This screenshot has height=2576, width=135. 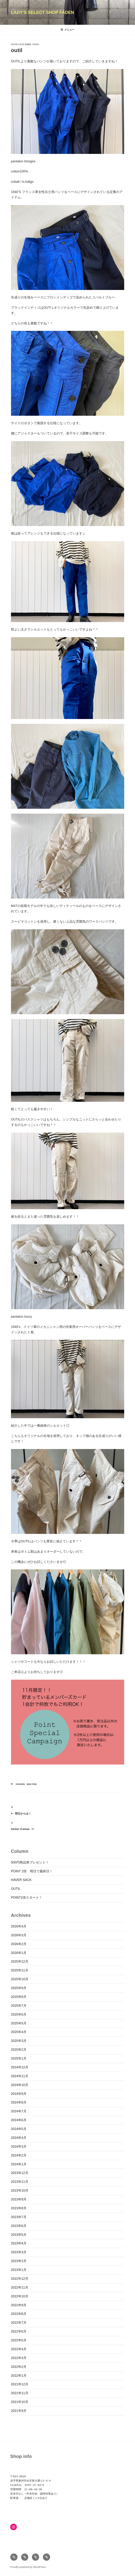 I want to click on 2023年9月, so click(x=18, y=2199).